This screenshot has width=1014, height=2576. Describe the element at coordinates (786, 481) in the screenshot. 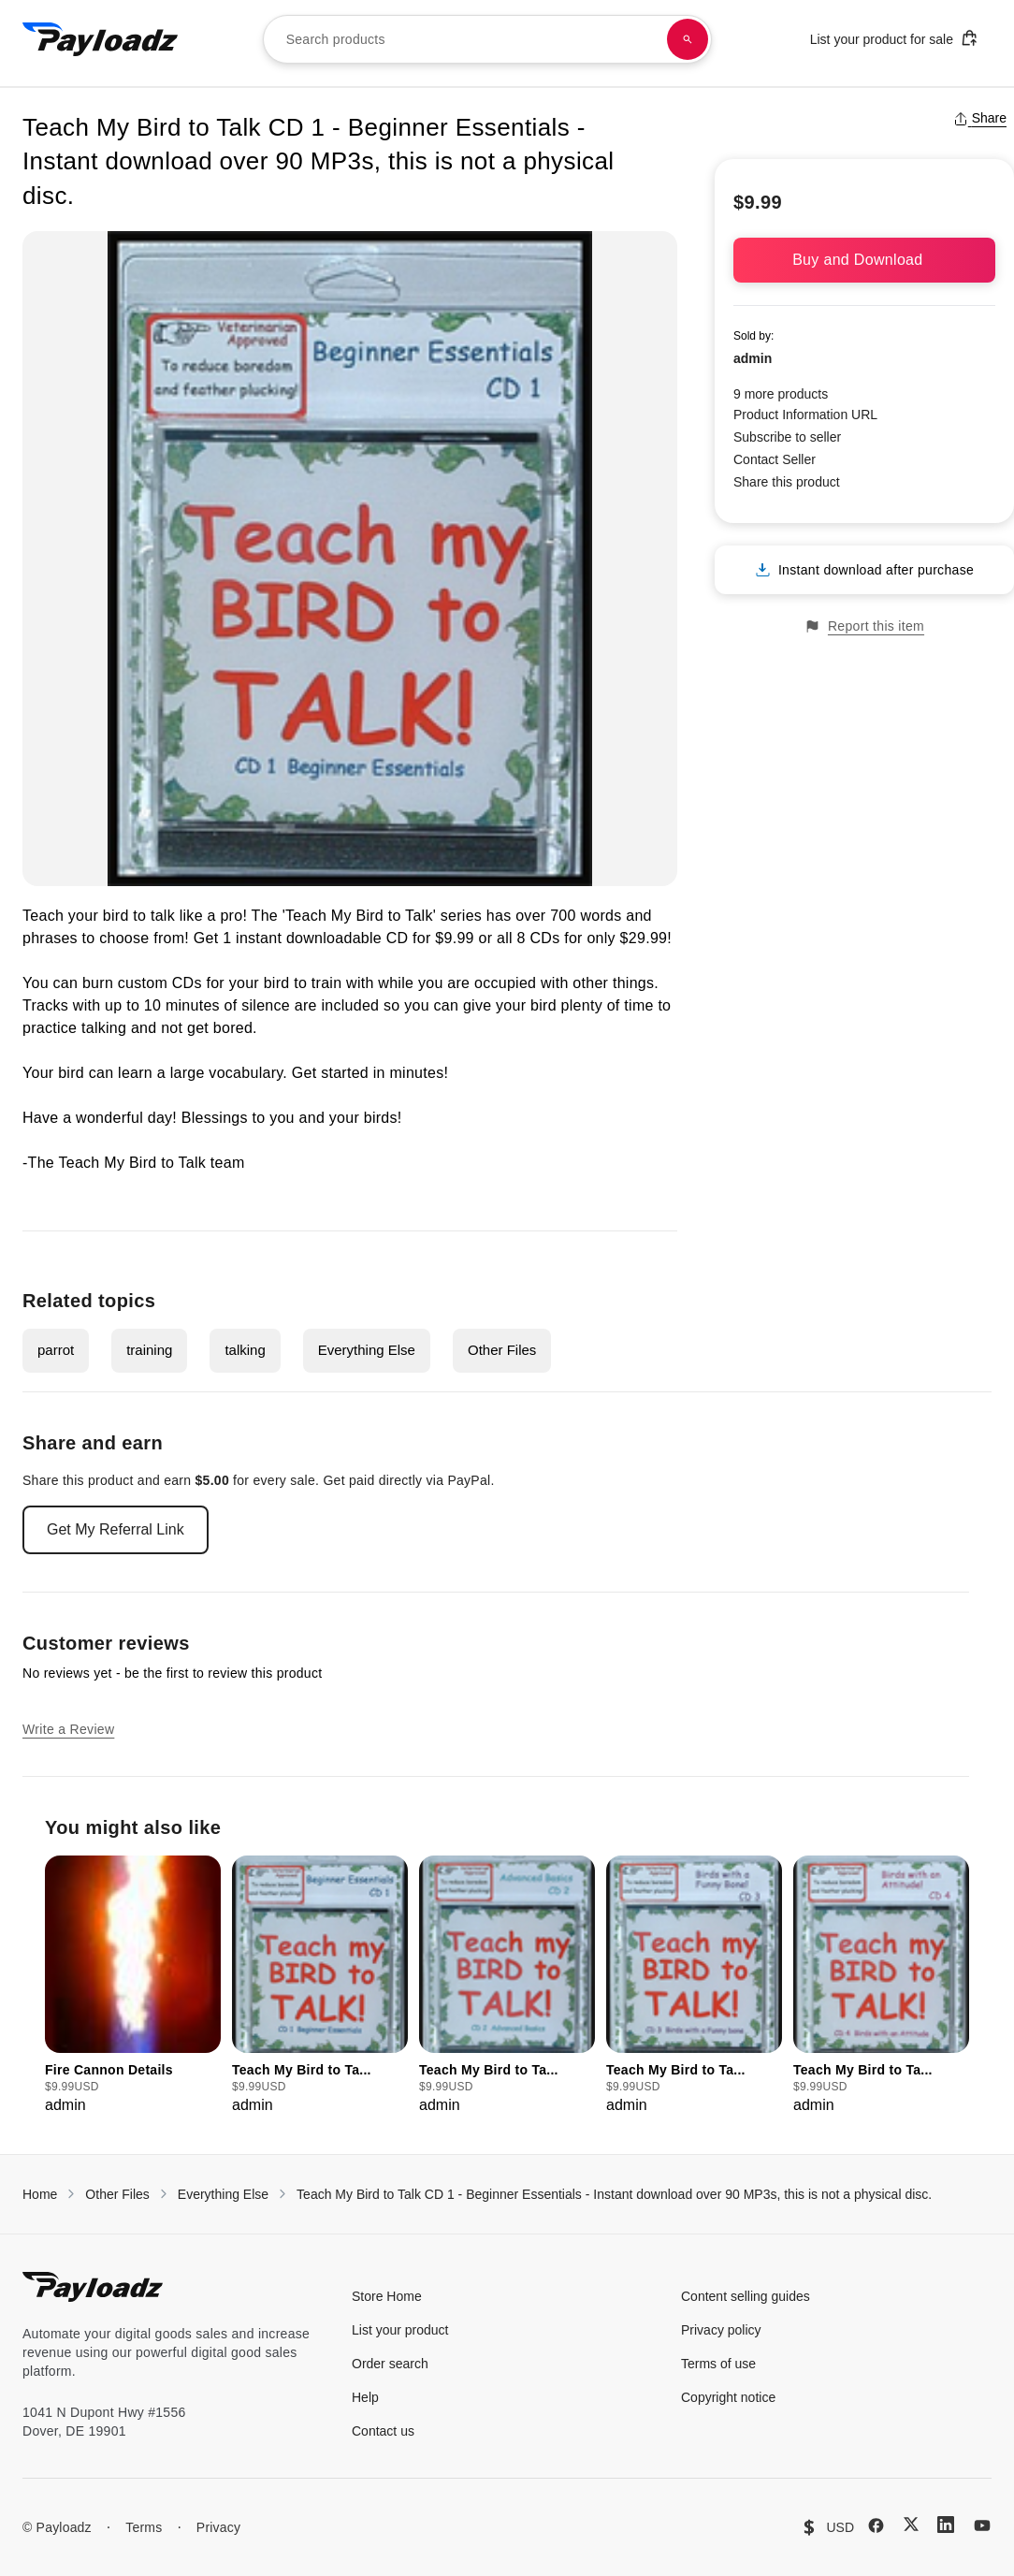

I see `Share this product` at that location.